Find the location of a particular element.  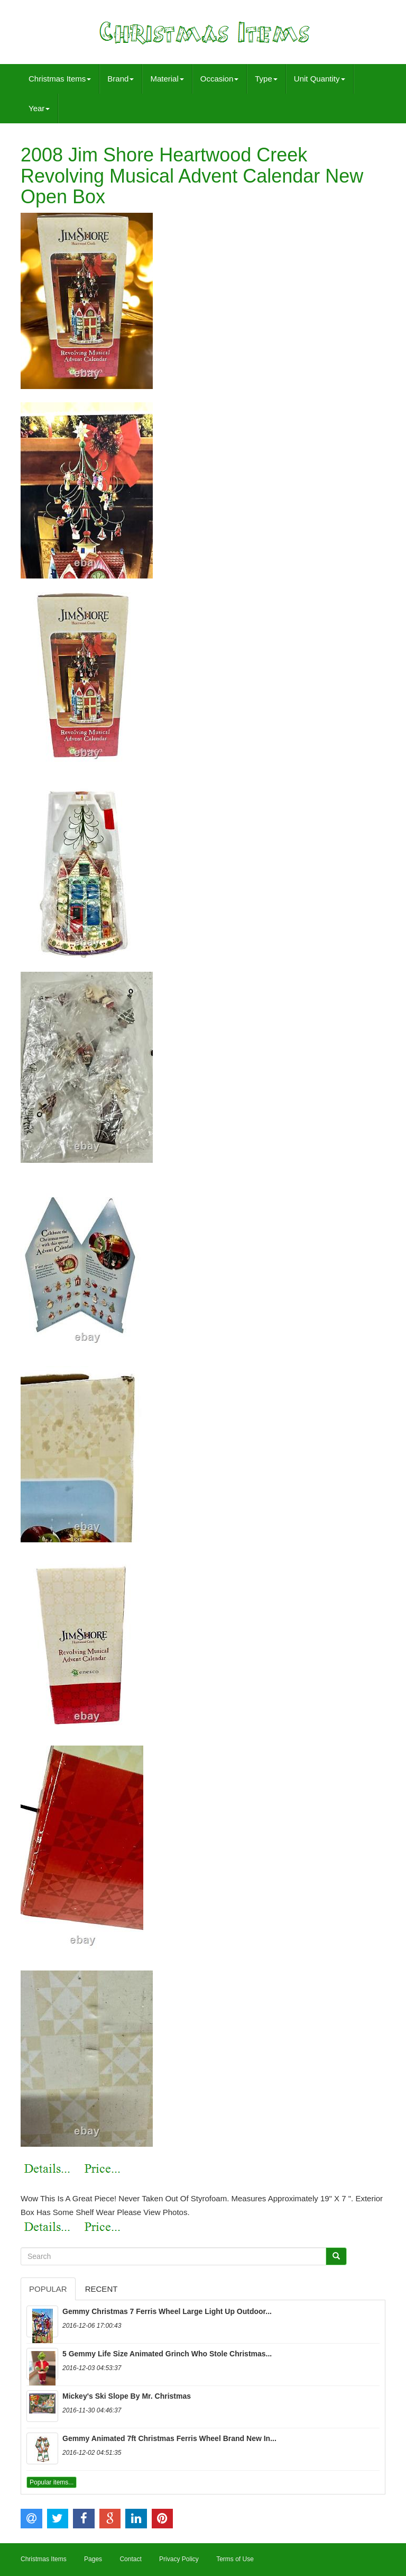

Type is located at coordinates (266, 78).